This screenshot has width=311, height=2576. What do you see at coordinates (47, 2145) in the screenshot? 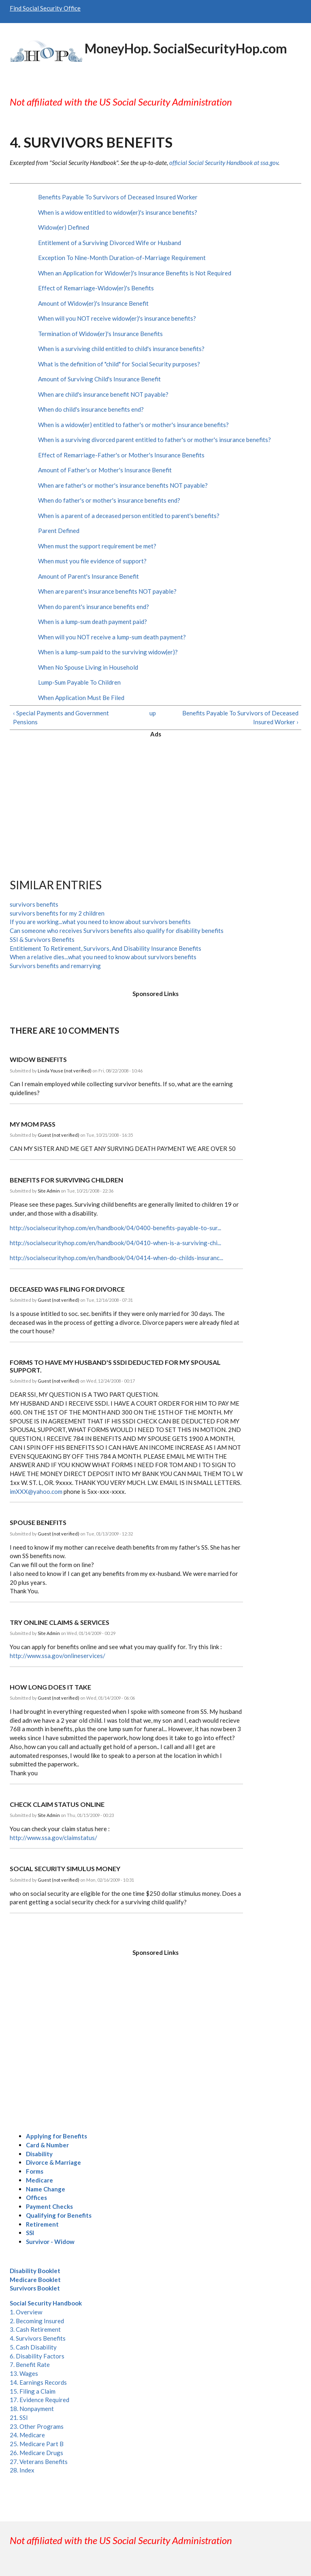
I see `Card & Number` at bounding box center [47, 2145].